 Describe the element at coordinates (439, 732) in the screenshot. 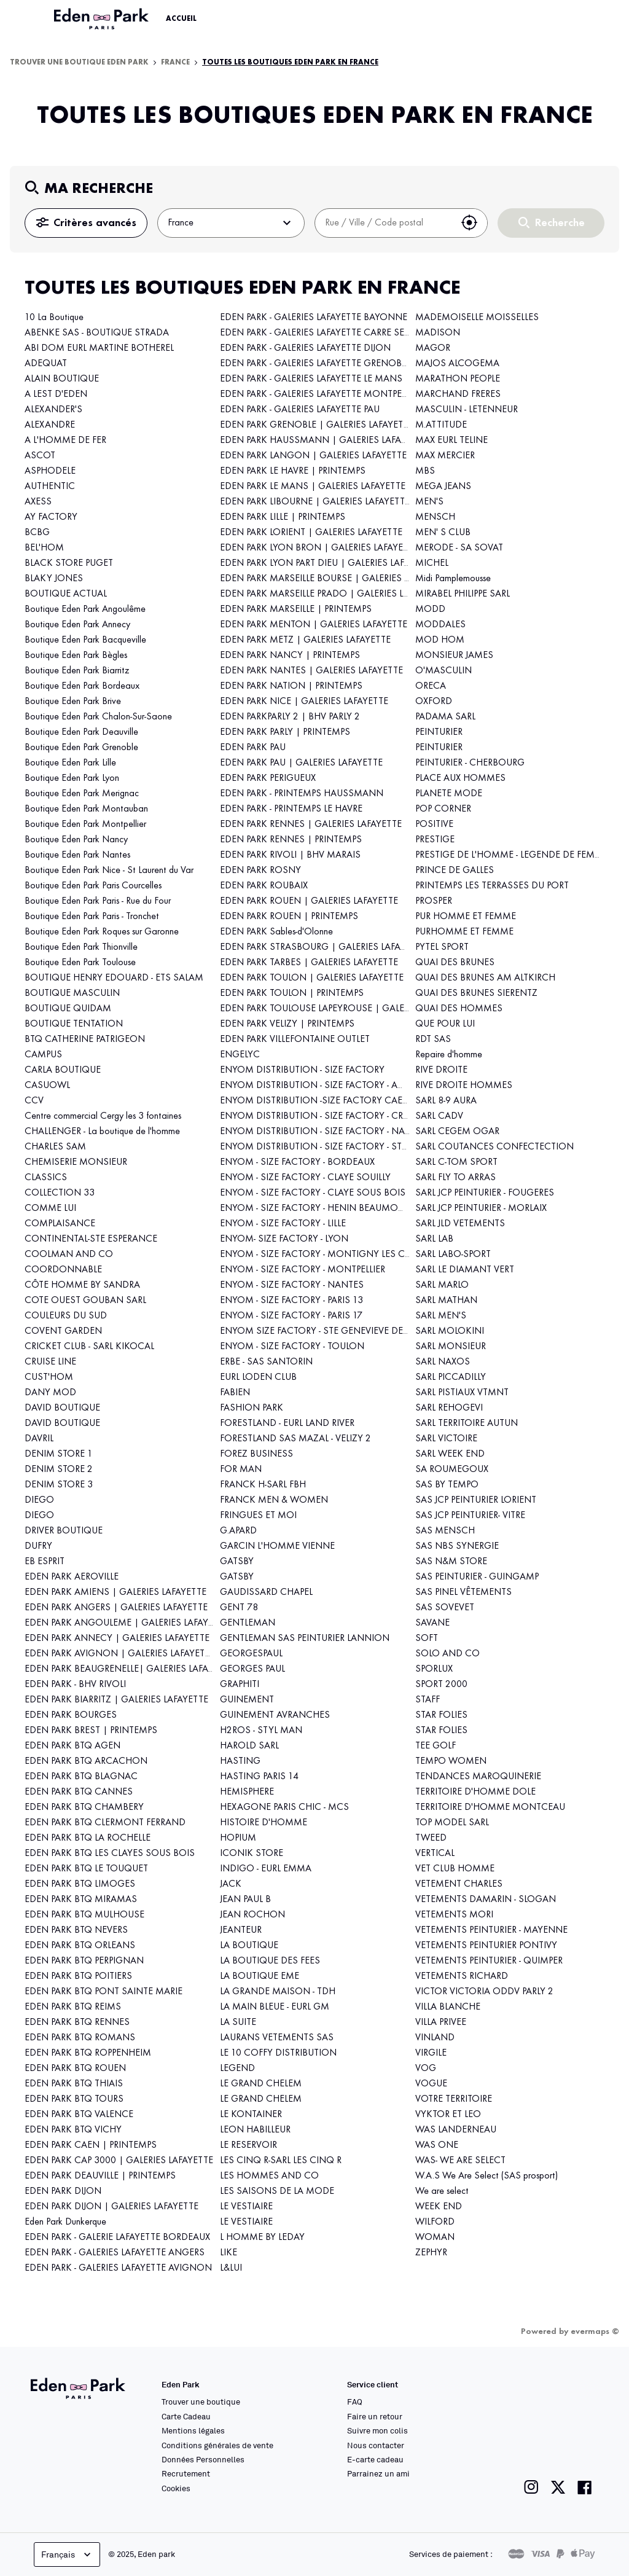

I see `PEINTURIER` at that location.